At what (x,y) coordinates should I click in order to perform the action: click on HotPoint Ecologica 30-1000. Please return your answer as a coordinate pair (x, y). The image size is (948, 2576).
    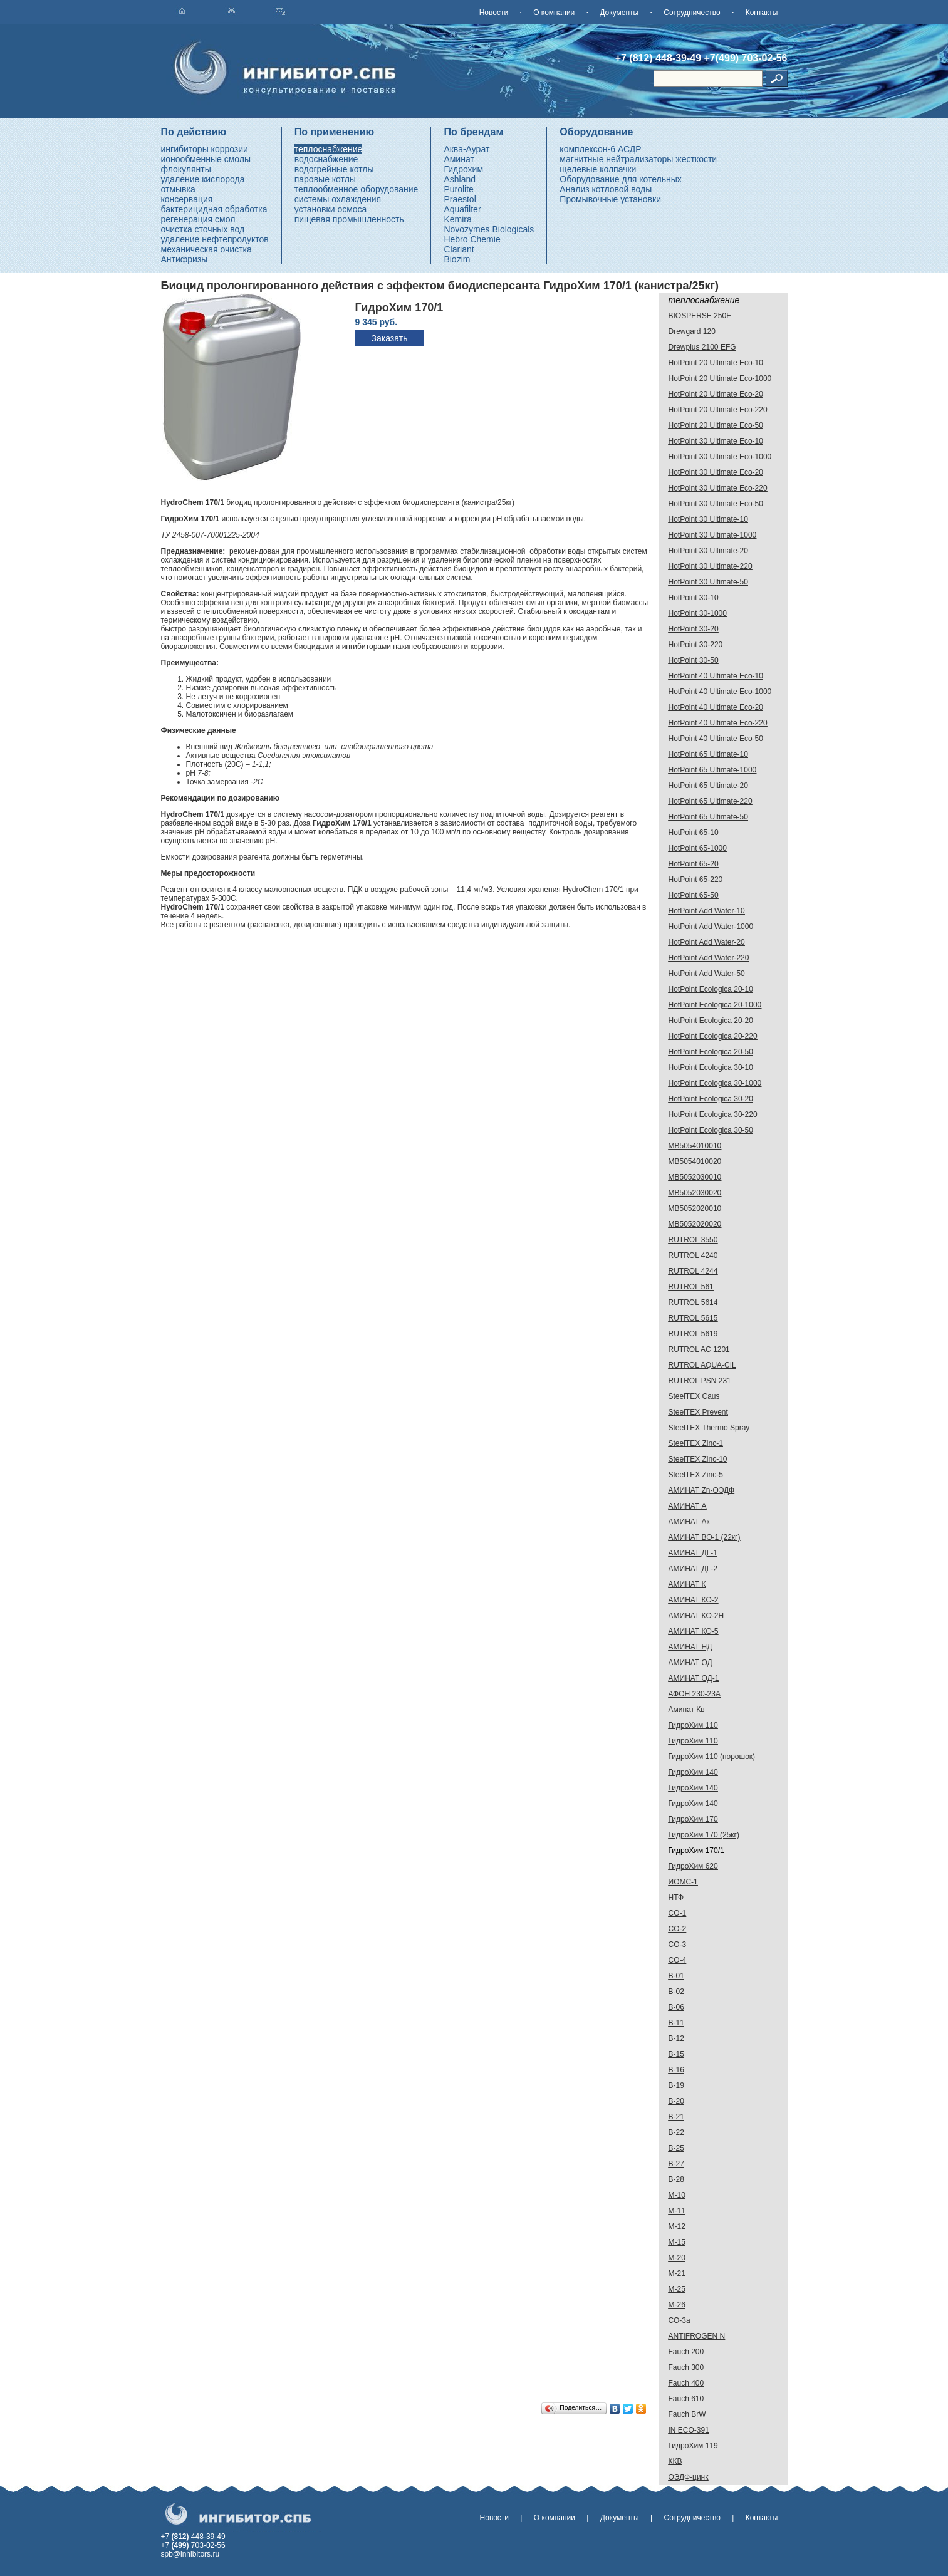
    Looking at the image, I should click on (715, 1083).